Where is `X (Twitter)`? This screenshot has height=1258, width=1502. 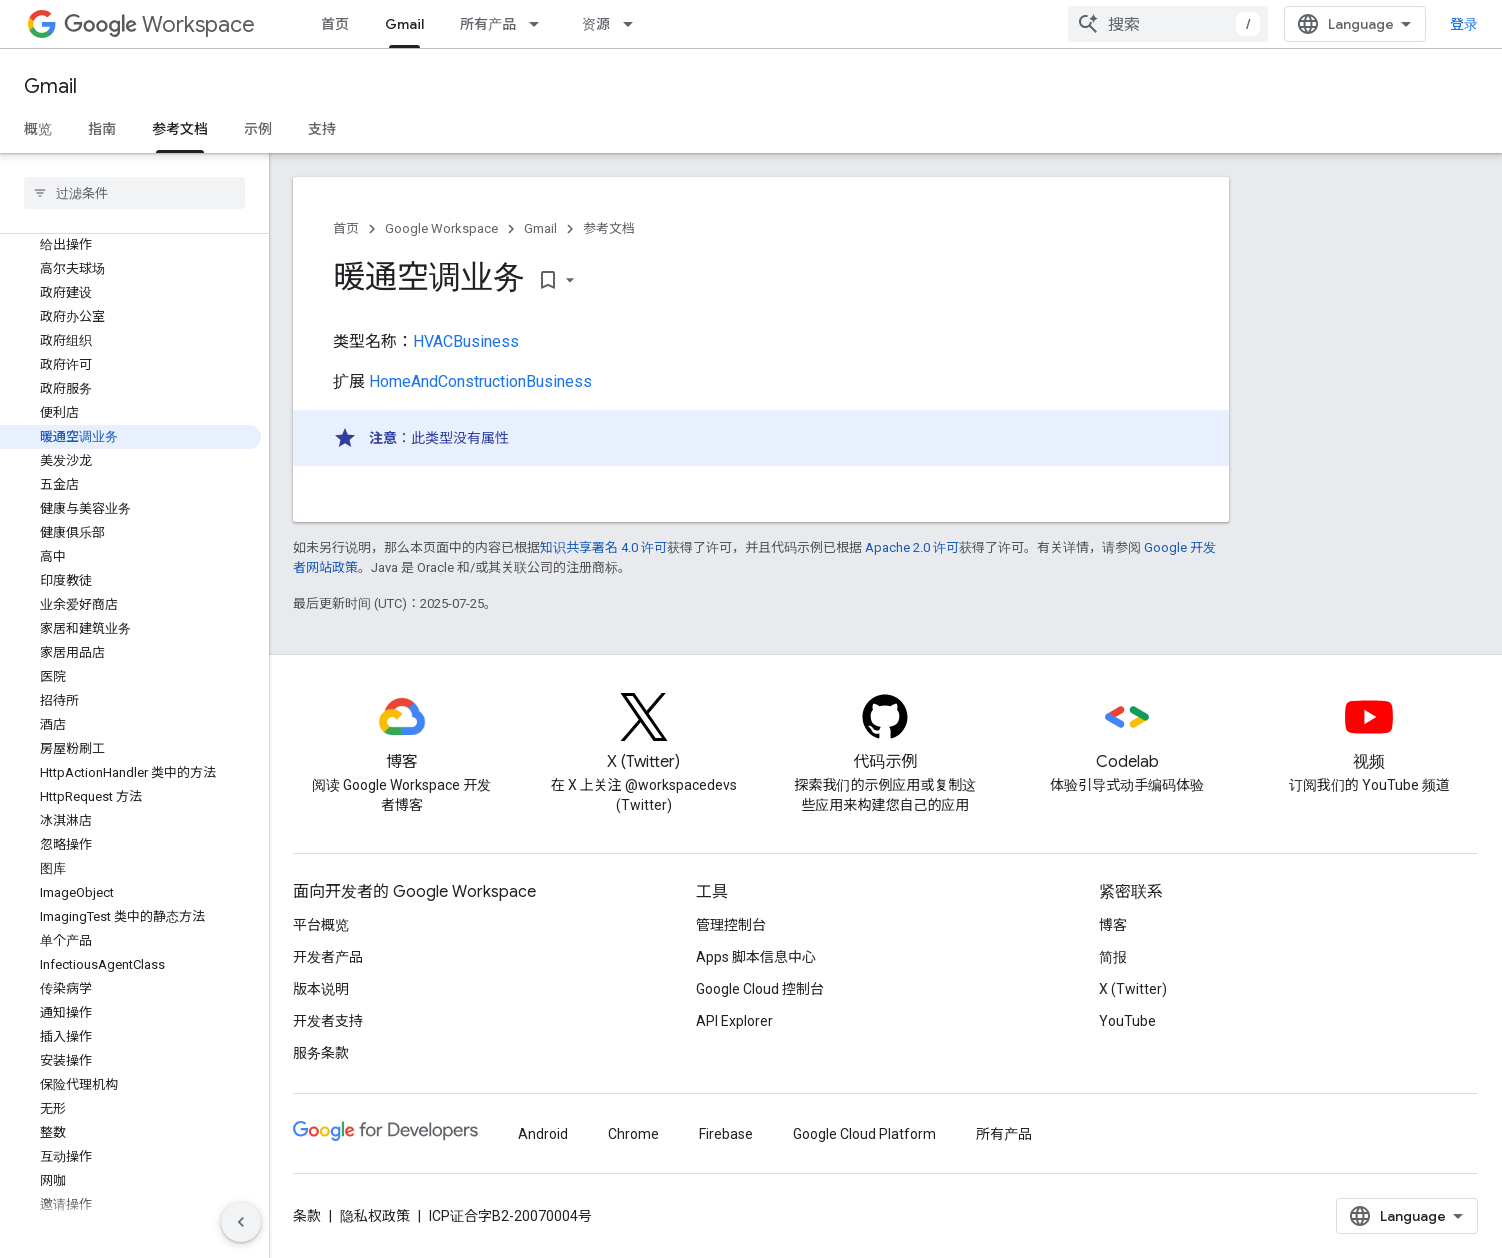
X (Twitter) is located at coordinates (1133, 989).